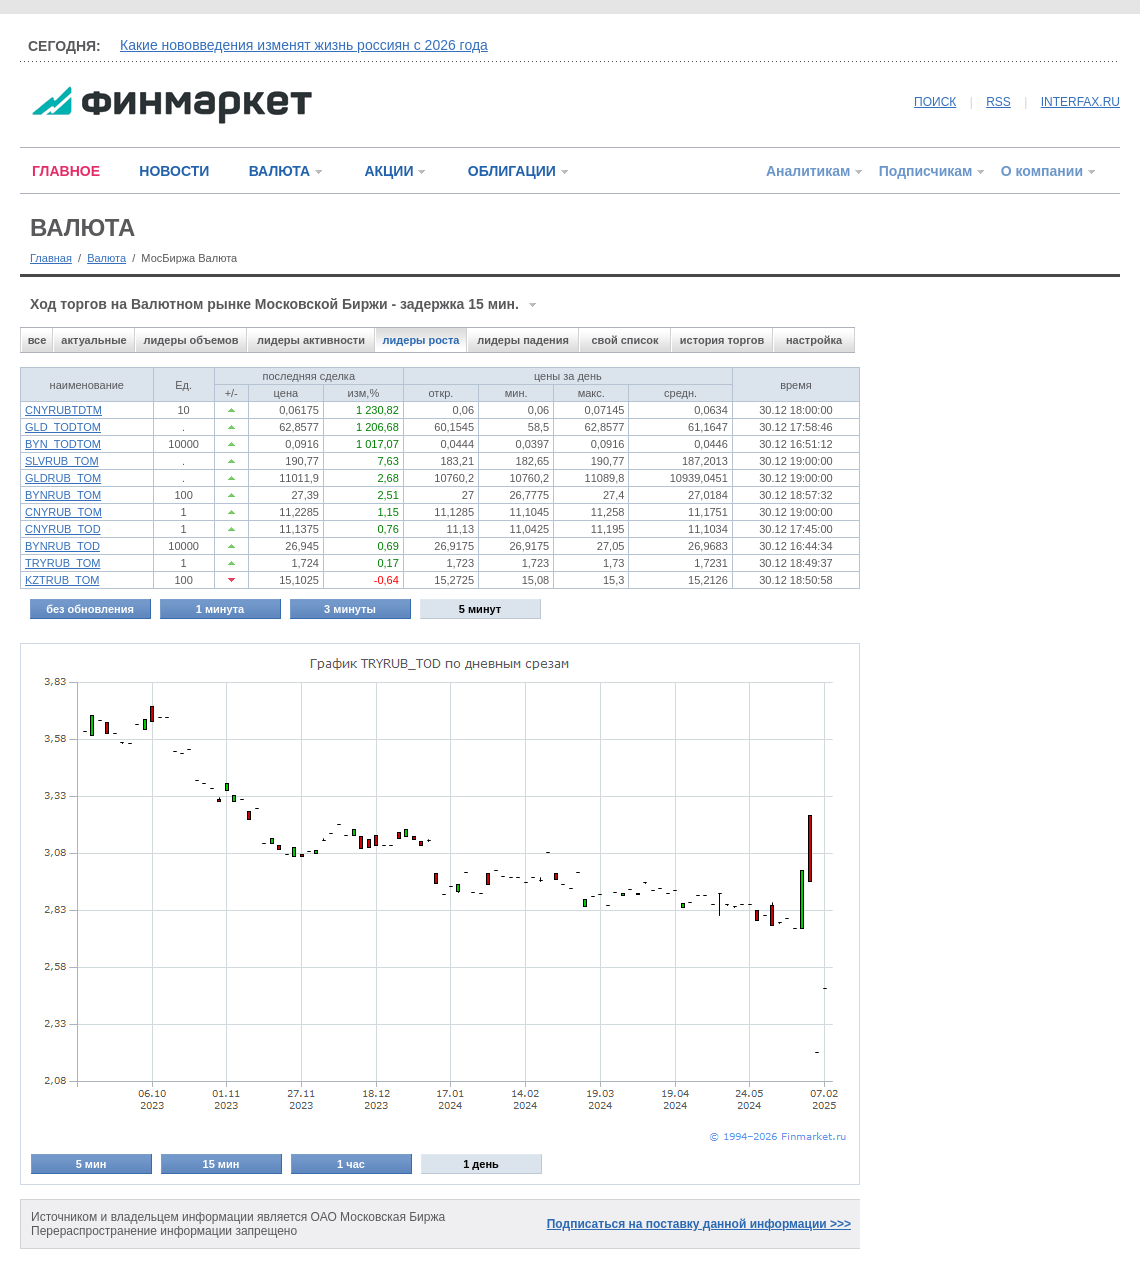  What do you see at coordinates (279, 171) in the screenshot?
I see `ВАЛЮТА` at bounding box center [279, 171].